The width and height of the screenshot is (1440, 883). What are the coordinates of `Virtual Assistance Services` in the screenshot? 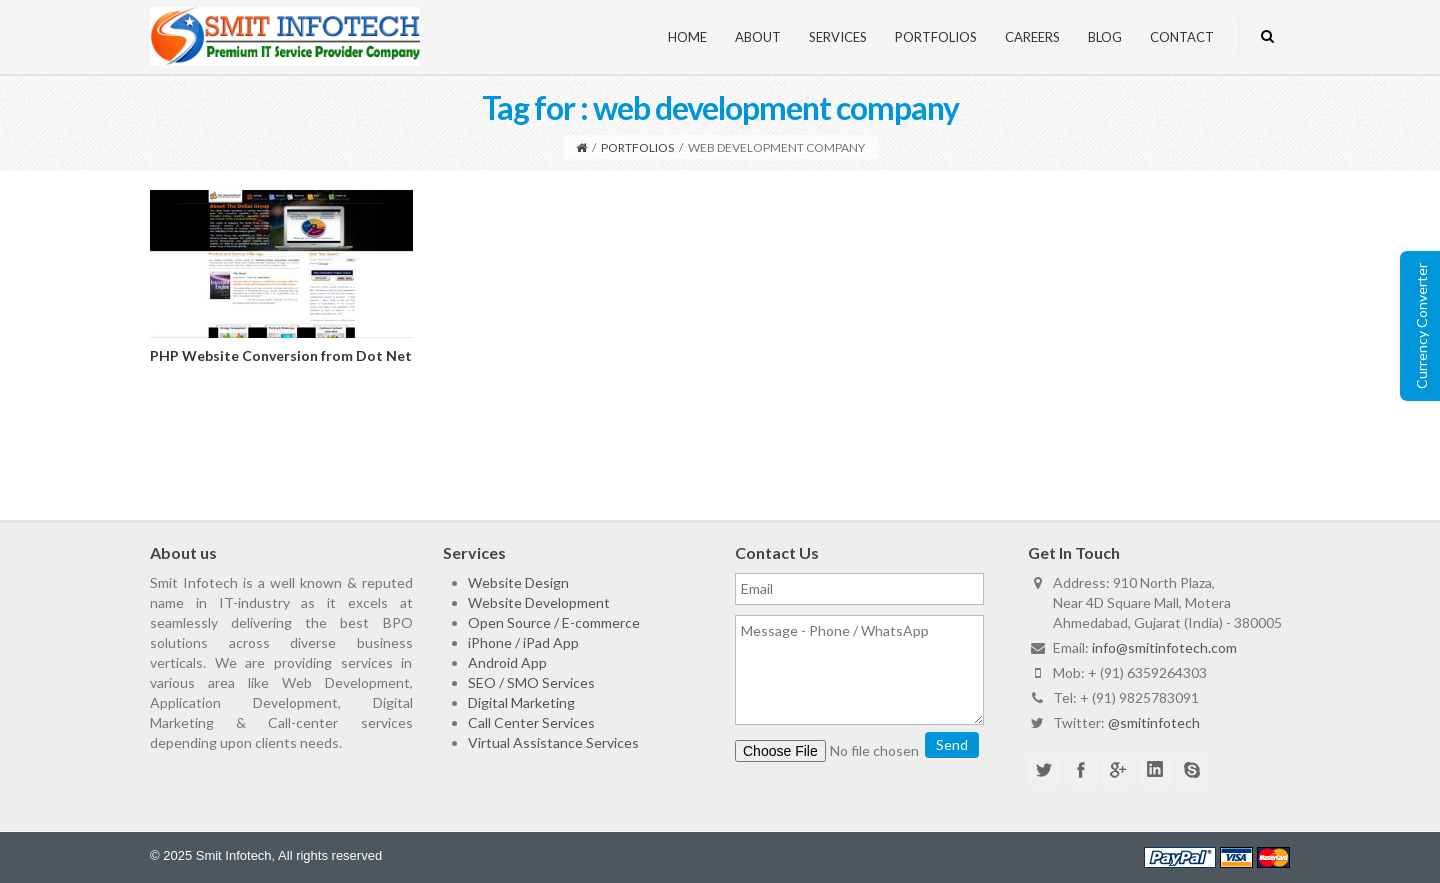 It's located at (553, 742).